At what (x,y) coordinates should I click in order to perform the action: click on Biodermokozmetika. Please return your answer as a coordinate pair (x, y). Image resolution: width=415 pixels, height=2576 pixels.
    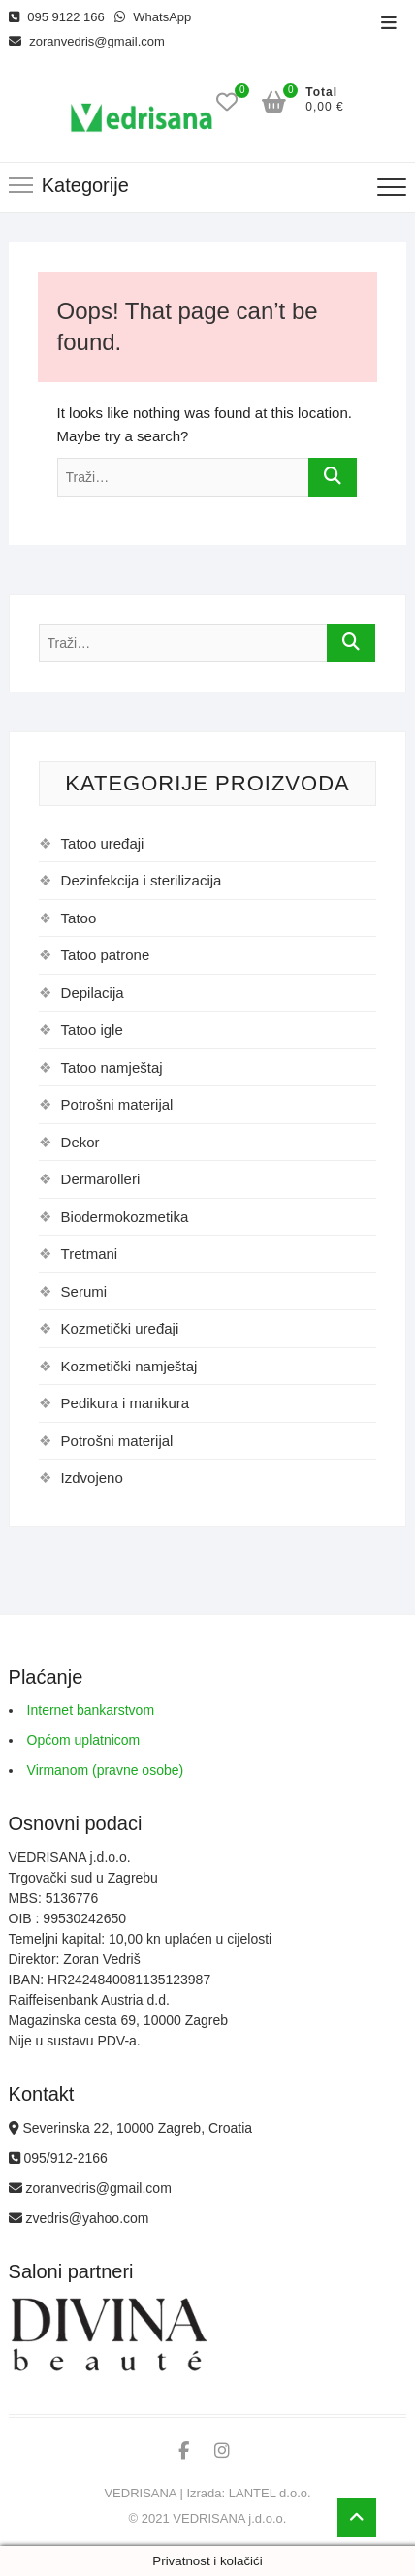
    Looking at the image, I should click on (125, 1216).